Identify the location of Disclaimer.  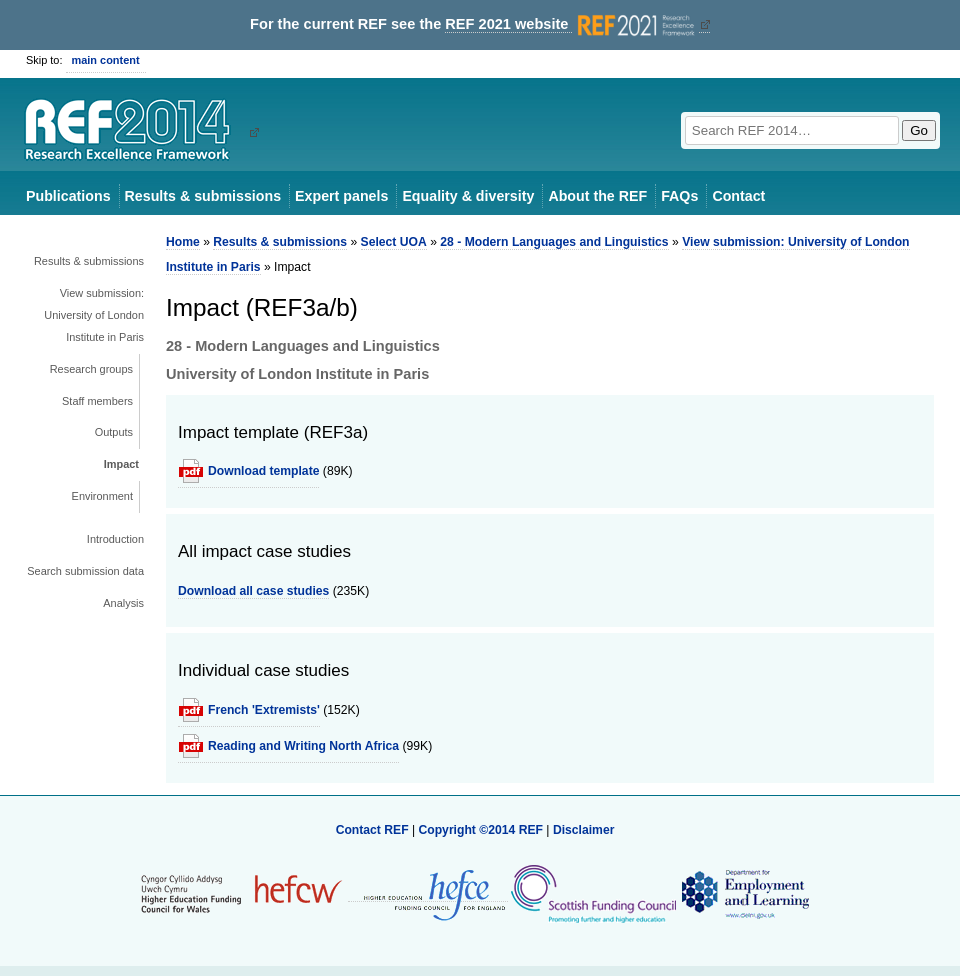
(584, 830).